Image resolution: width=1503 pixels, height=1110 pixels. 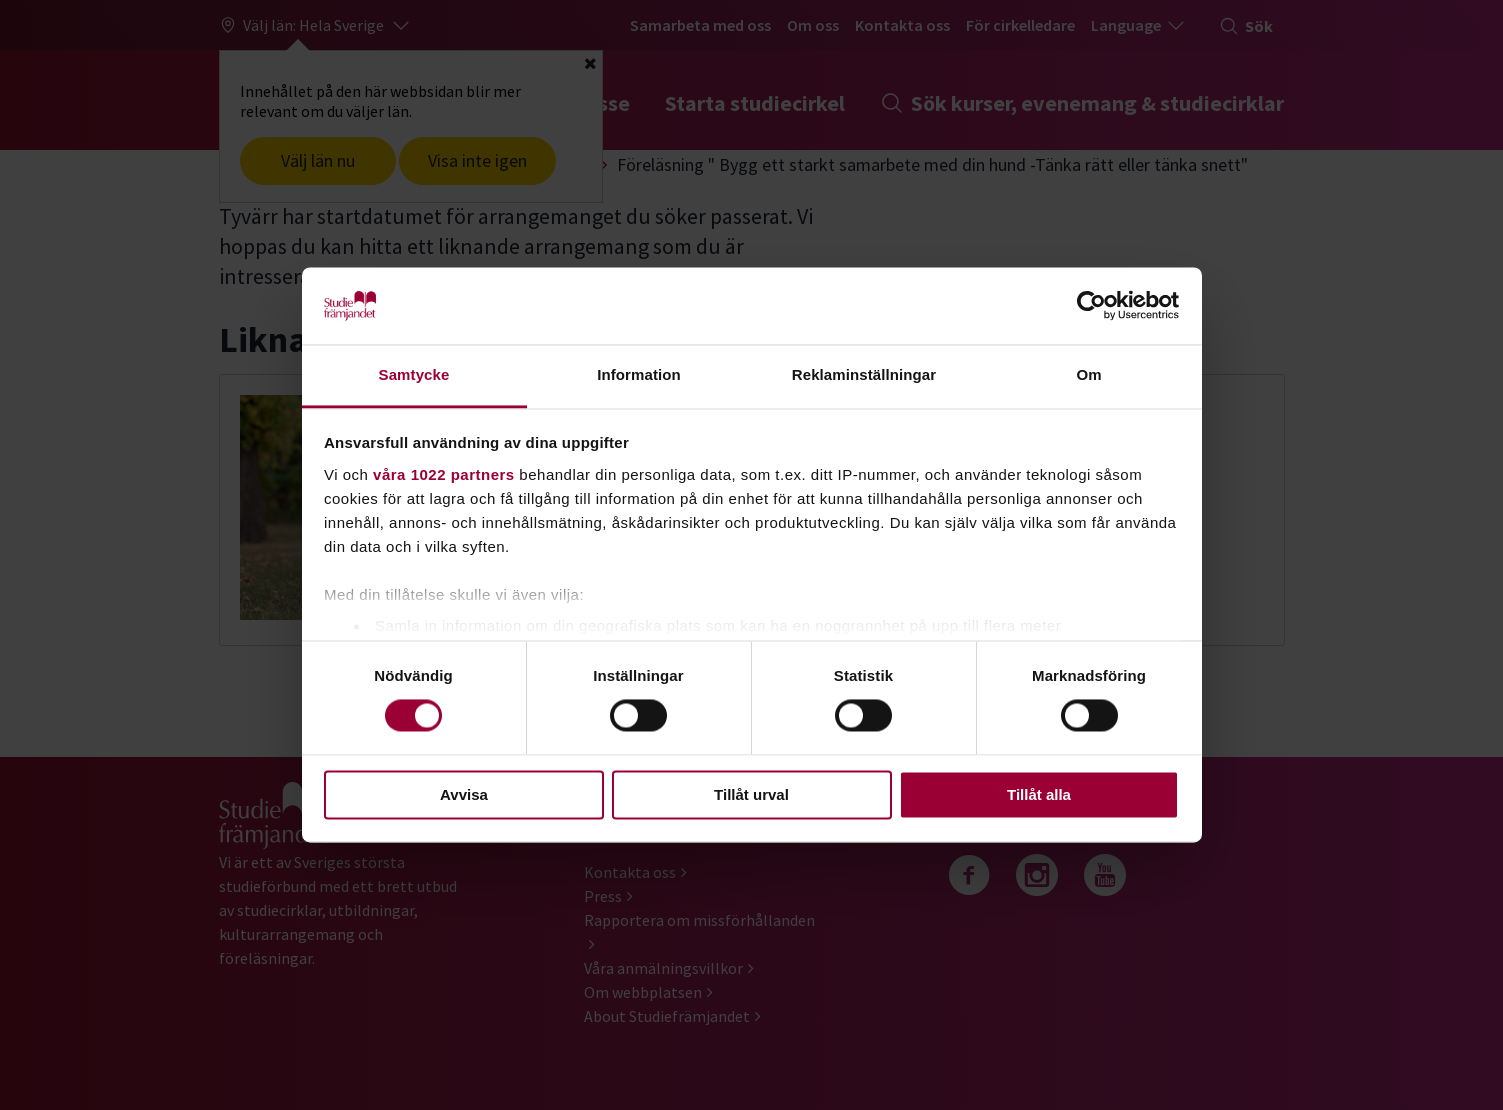 I want to click on Om [tab], so click(x=1088, y=374).